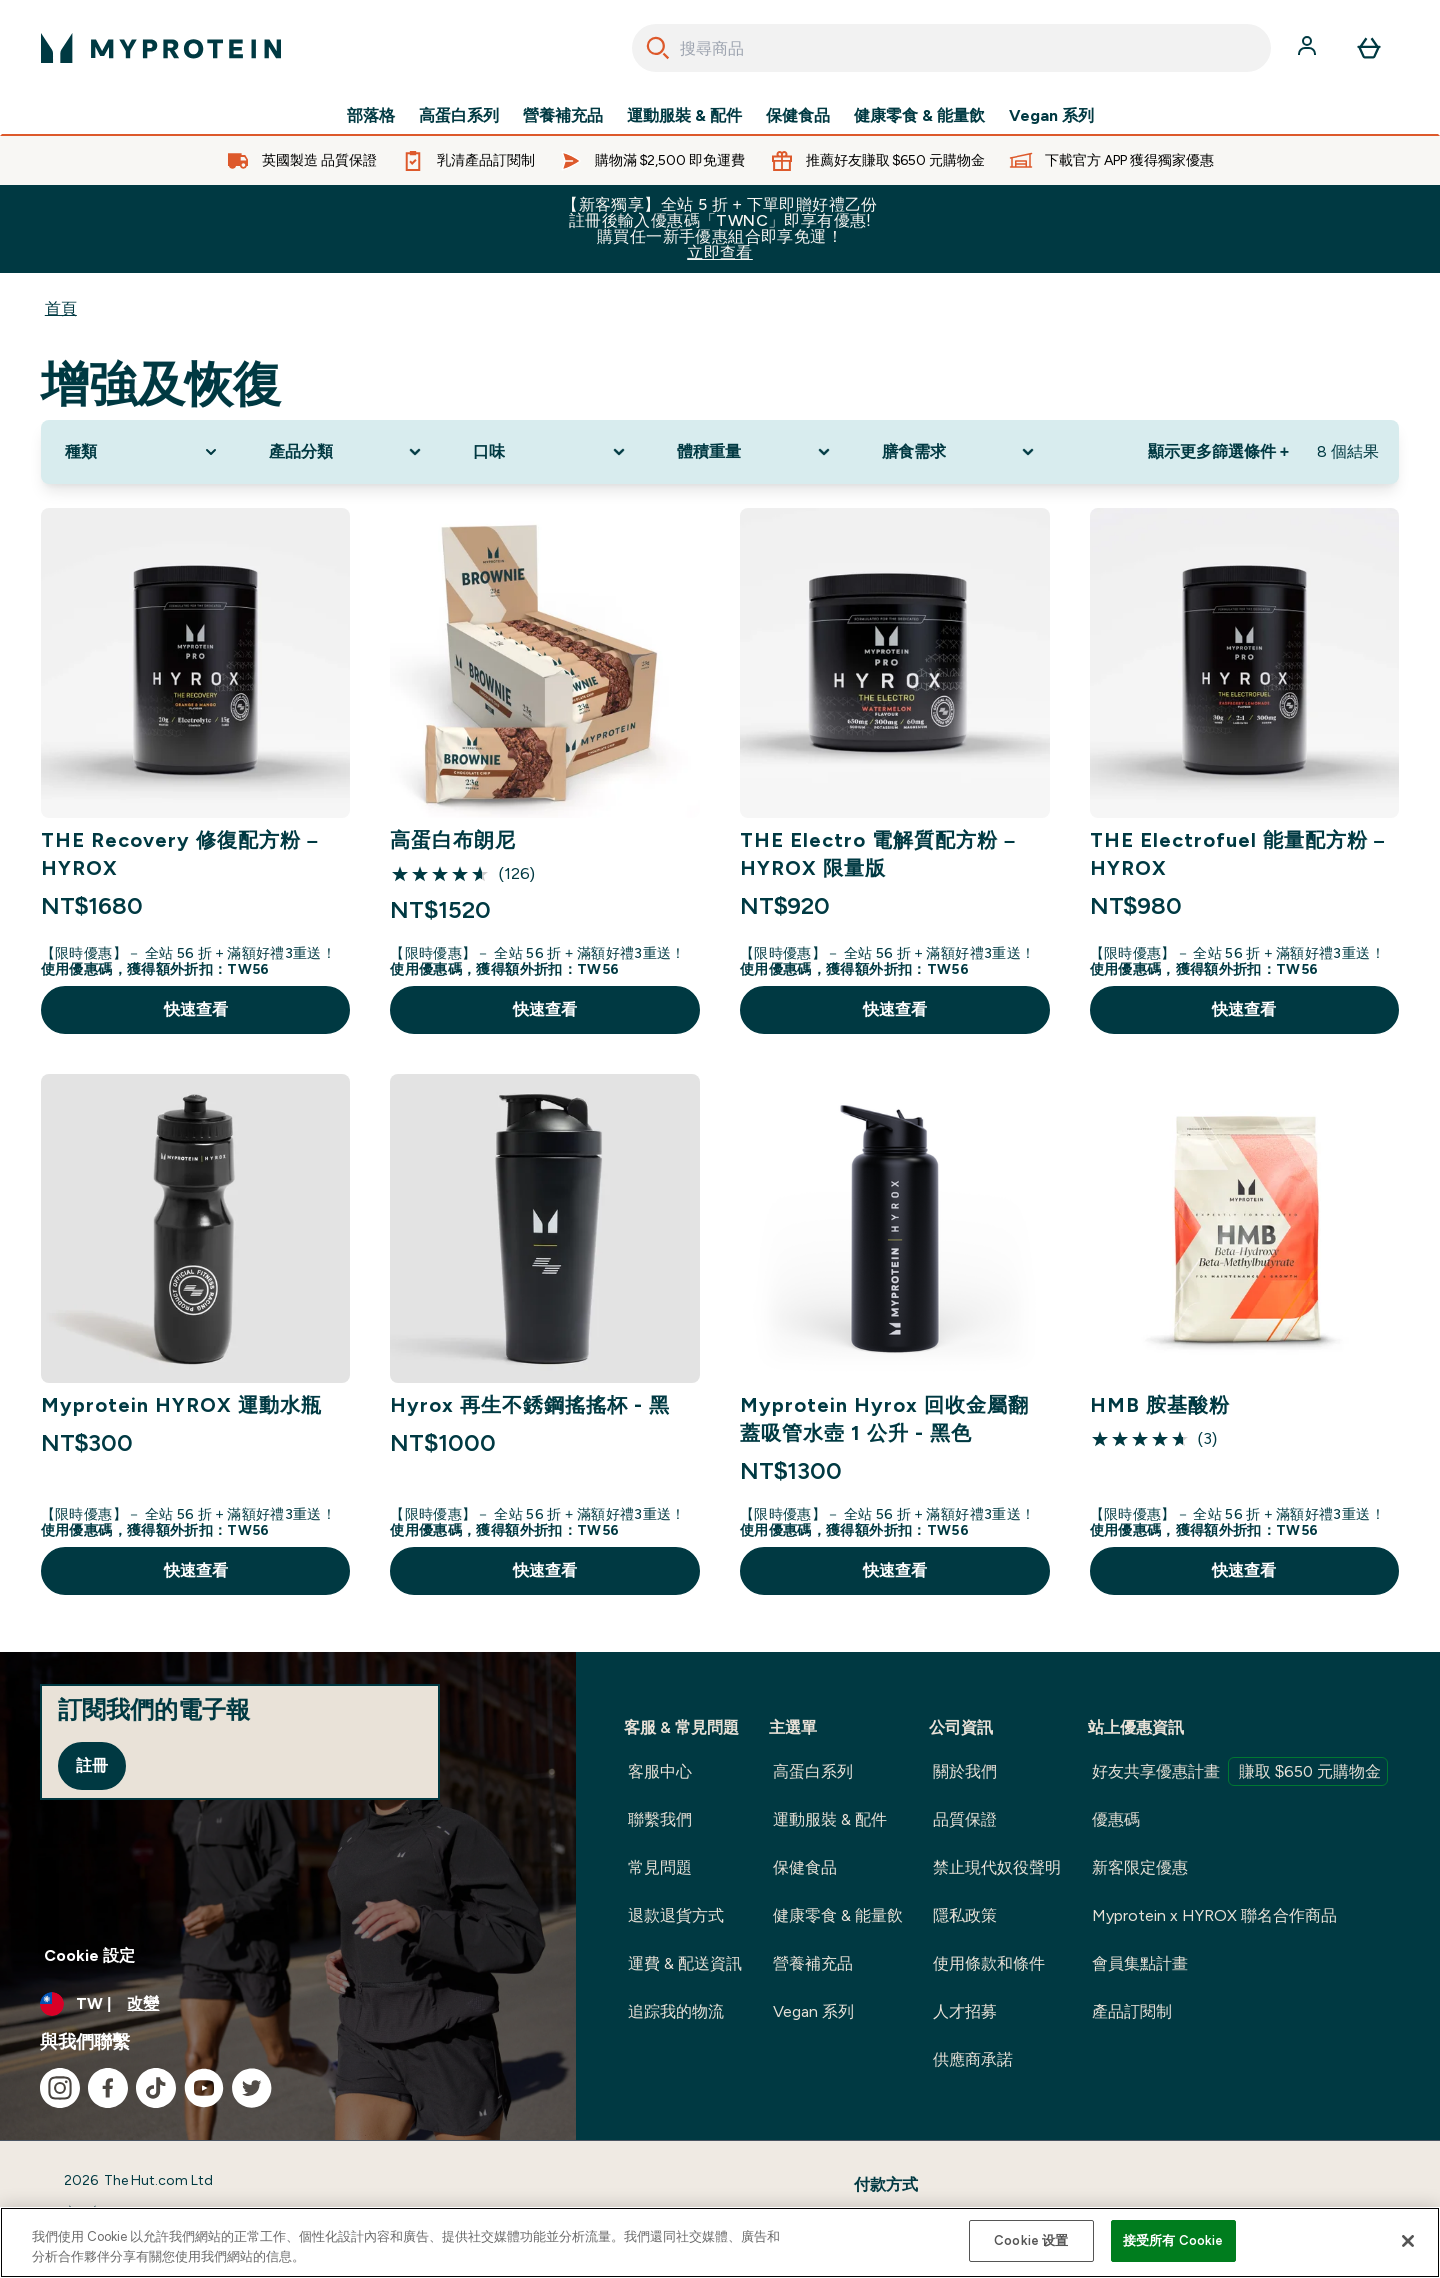  I want to click on [Expand 口味, 0 option(s) currently selected], so click(551, 452).